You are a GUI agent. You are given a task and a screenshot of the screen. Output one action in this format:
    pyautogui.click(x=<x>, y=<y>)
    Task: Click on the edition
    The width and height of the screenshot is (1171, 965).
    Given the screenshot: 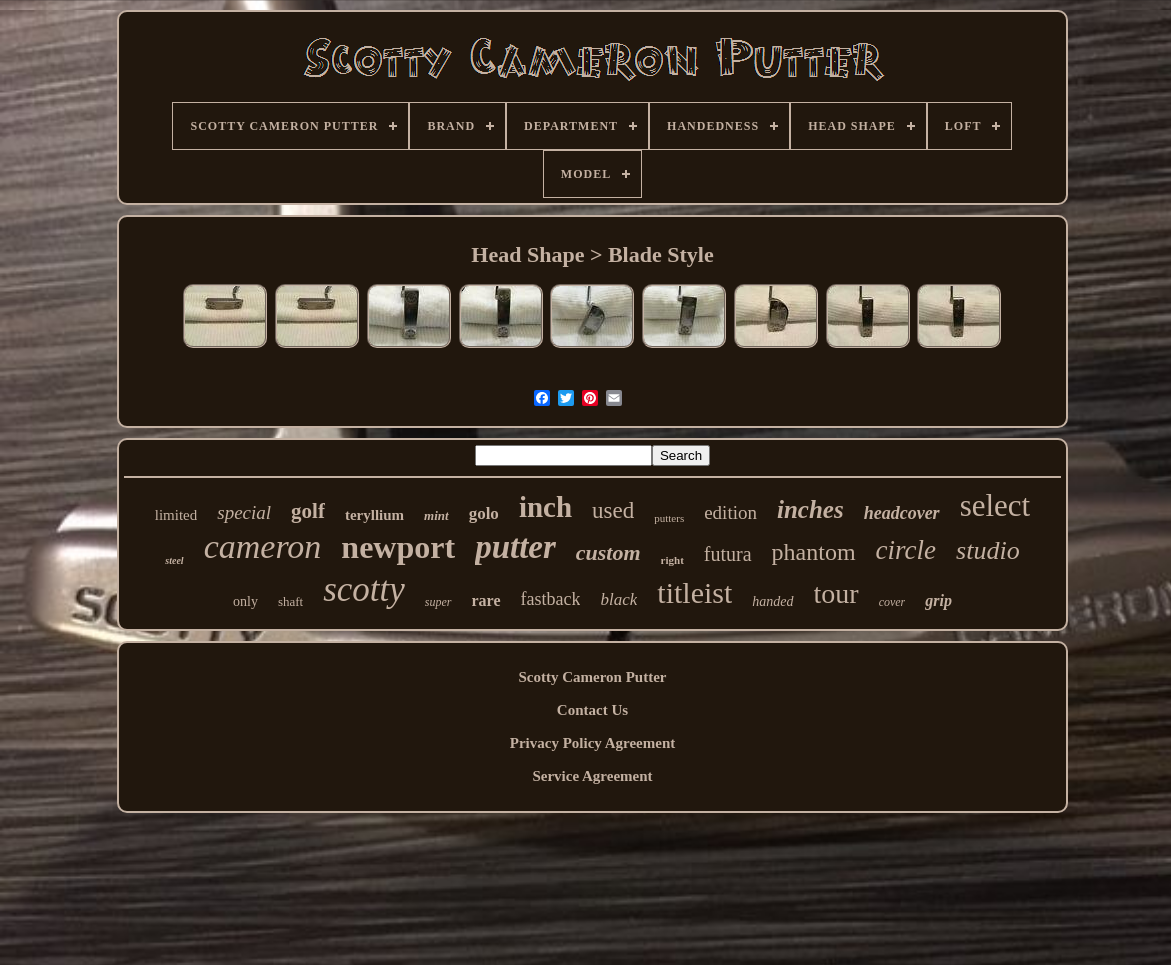 What is the action you would take?
    pyautogui.click(x=730, y=512)
    